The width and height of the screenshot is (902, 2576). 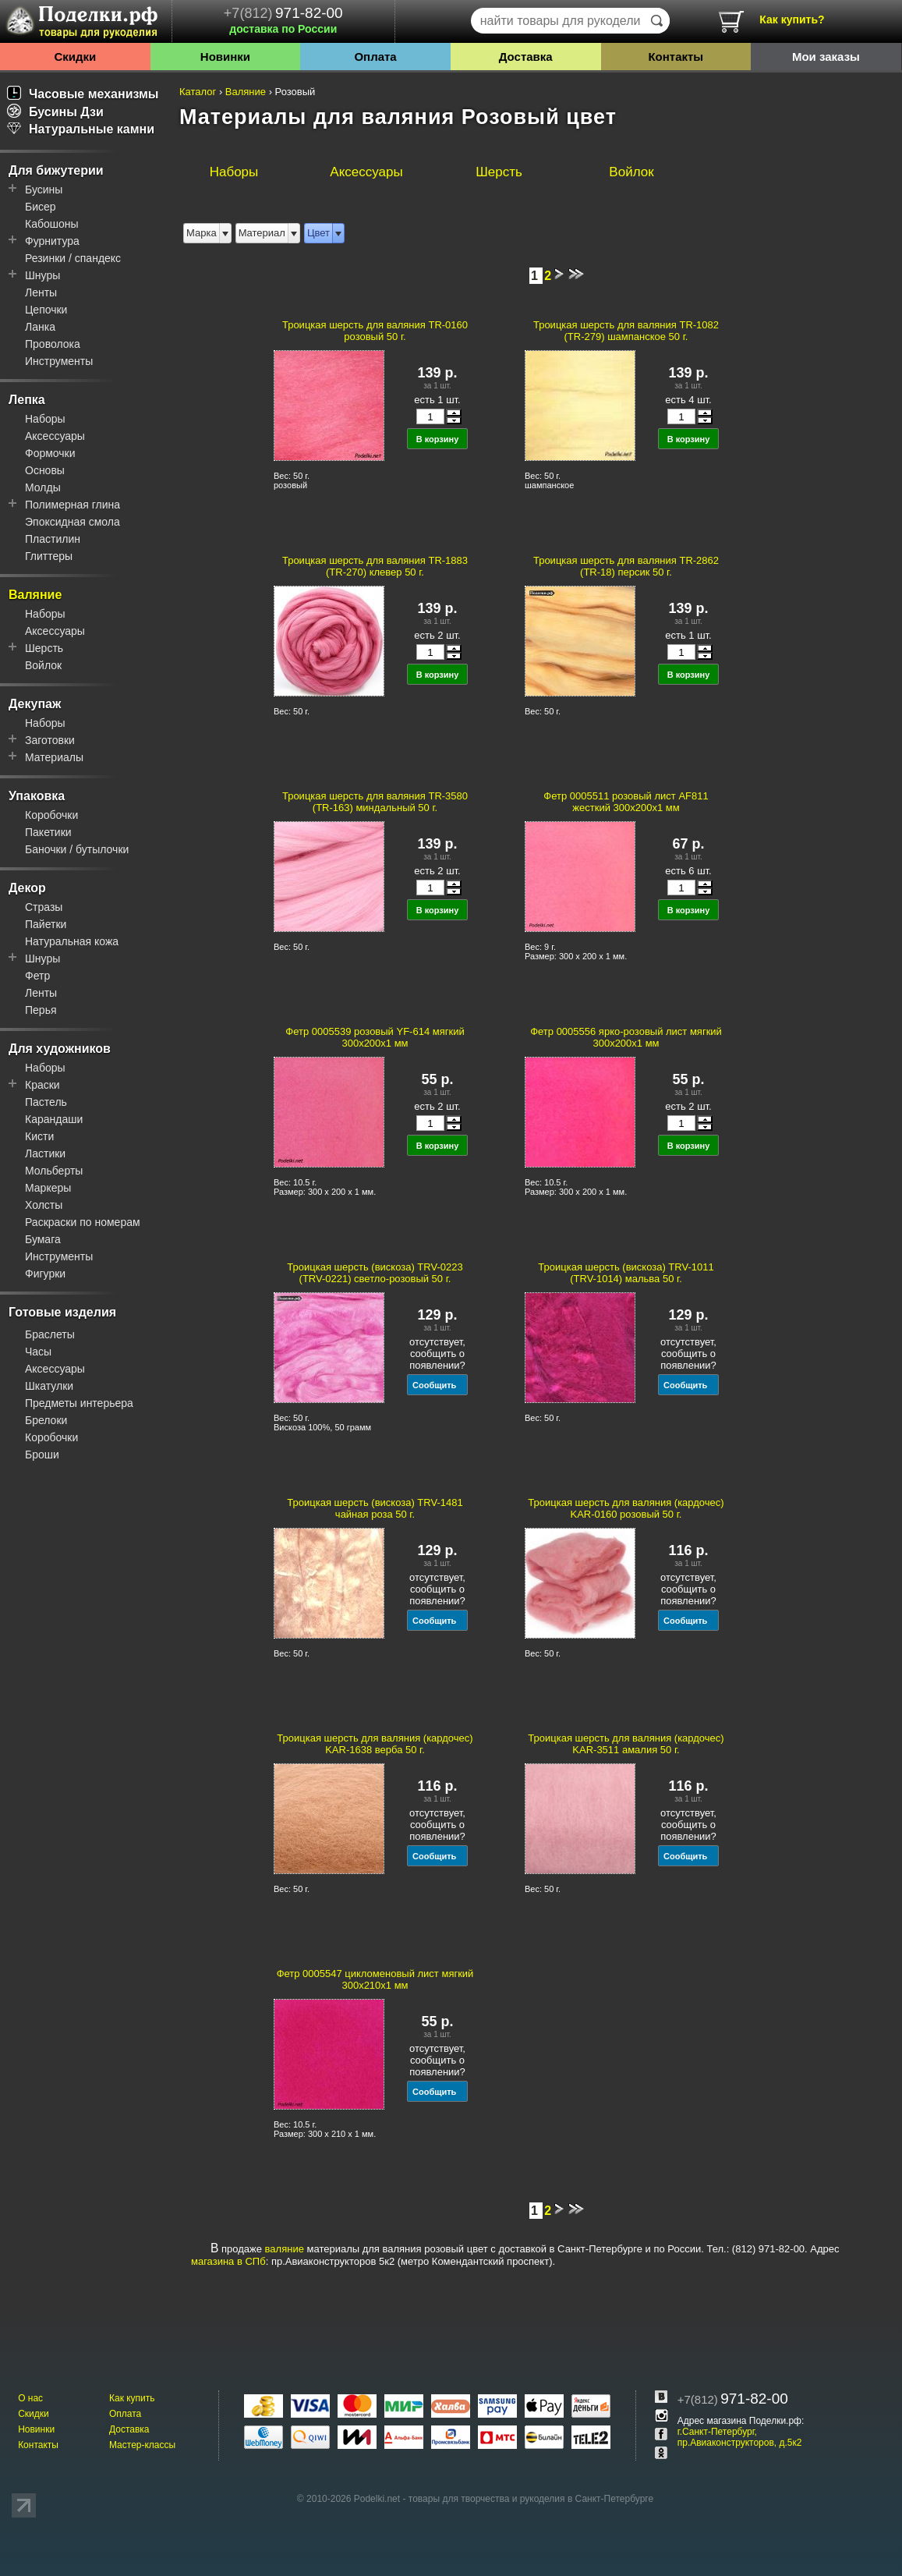 I want to click on Бусины Дзи, so click(x=55, y=112).